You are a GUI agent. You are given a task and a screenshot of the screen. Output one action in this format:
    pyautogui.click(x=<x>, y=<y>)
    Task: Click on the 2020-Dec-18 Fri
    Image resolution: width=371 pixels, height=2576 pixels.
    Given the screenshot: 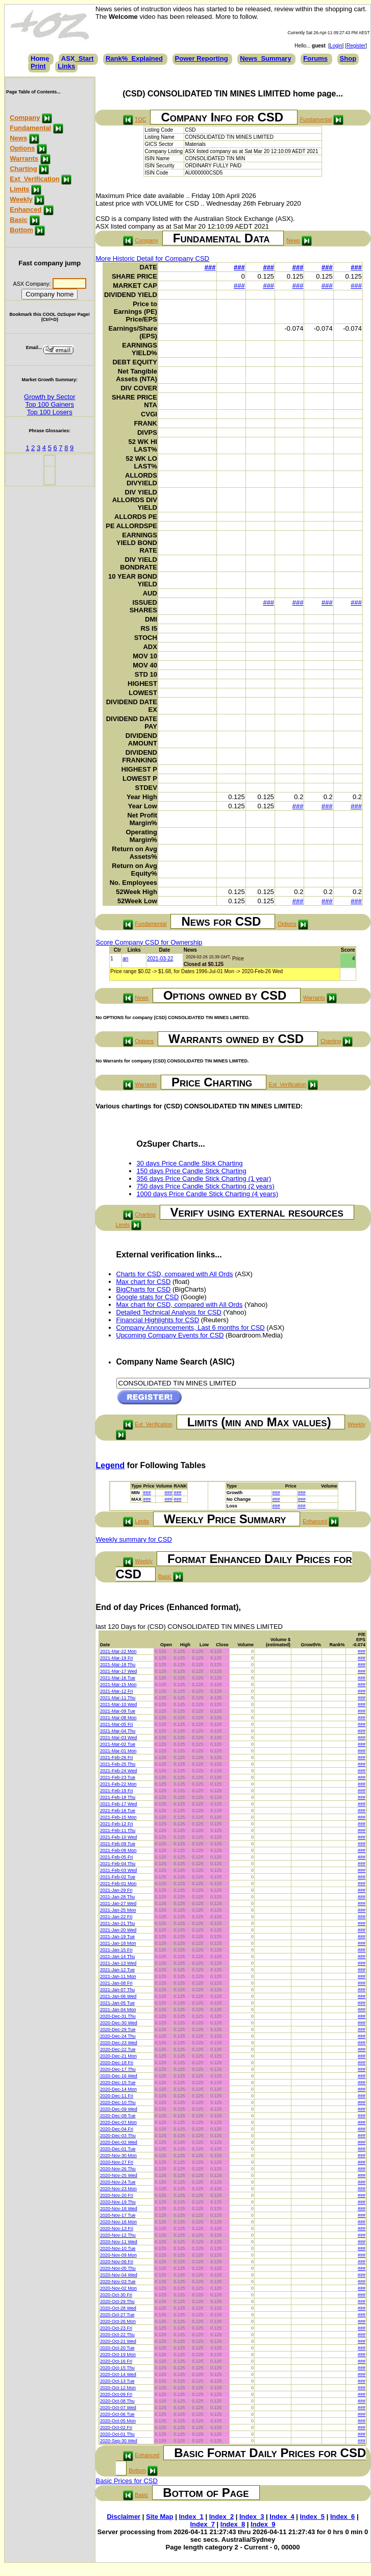 What is the action you would take?
    pyautogui.click(x=116, y=2062)
    